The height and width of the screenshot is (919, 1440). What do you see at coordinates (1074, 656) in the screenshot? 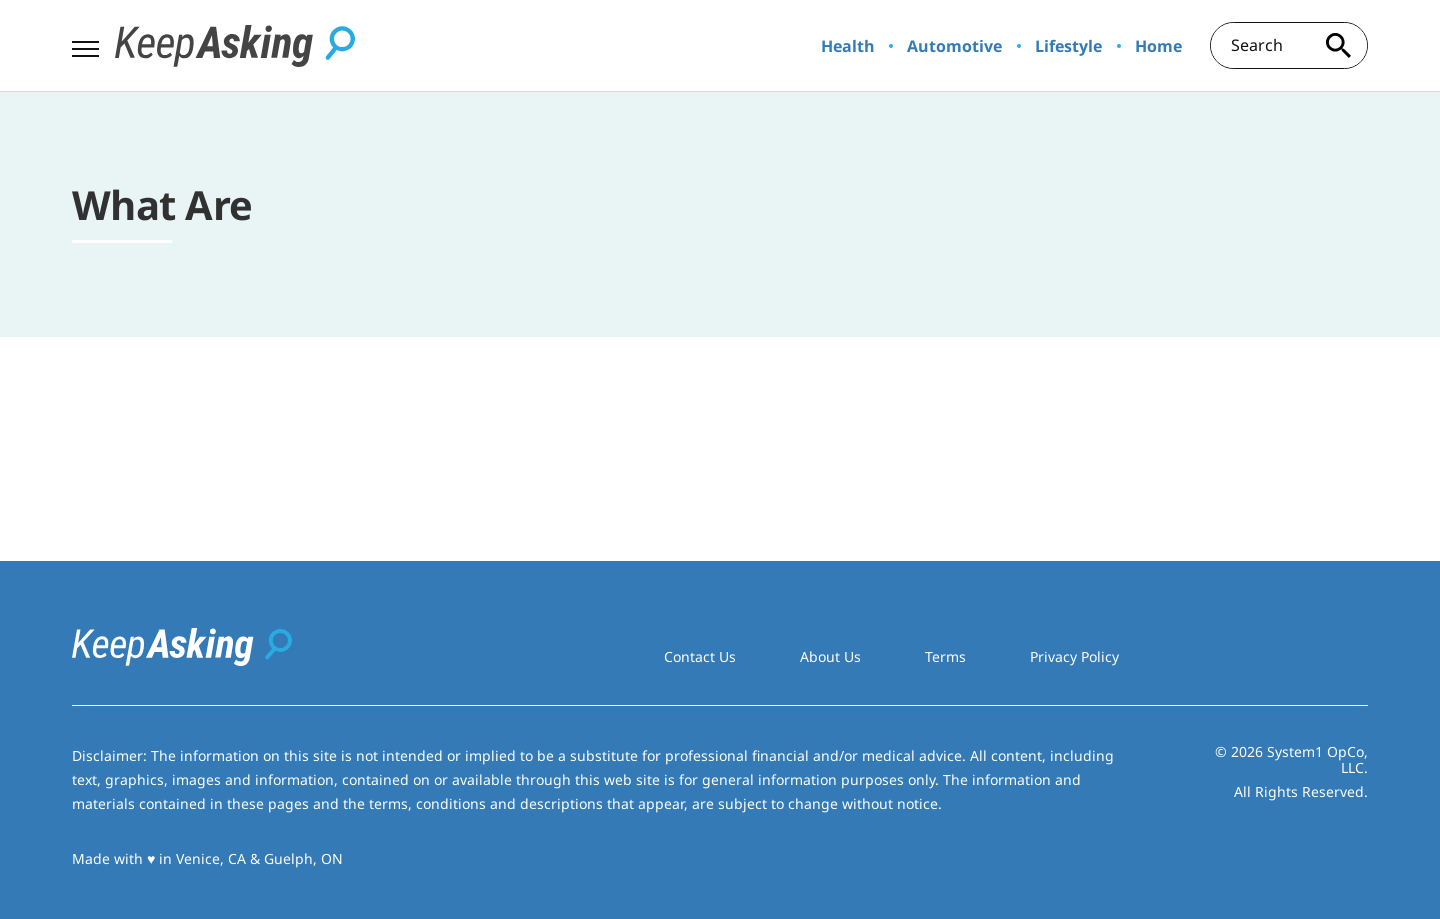
I see `Privacy Policy` at bounding box center [1074, 656].